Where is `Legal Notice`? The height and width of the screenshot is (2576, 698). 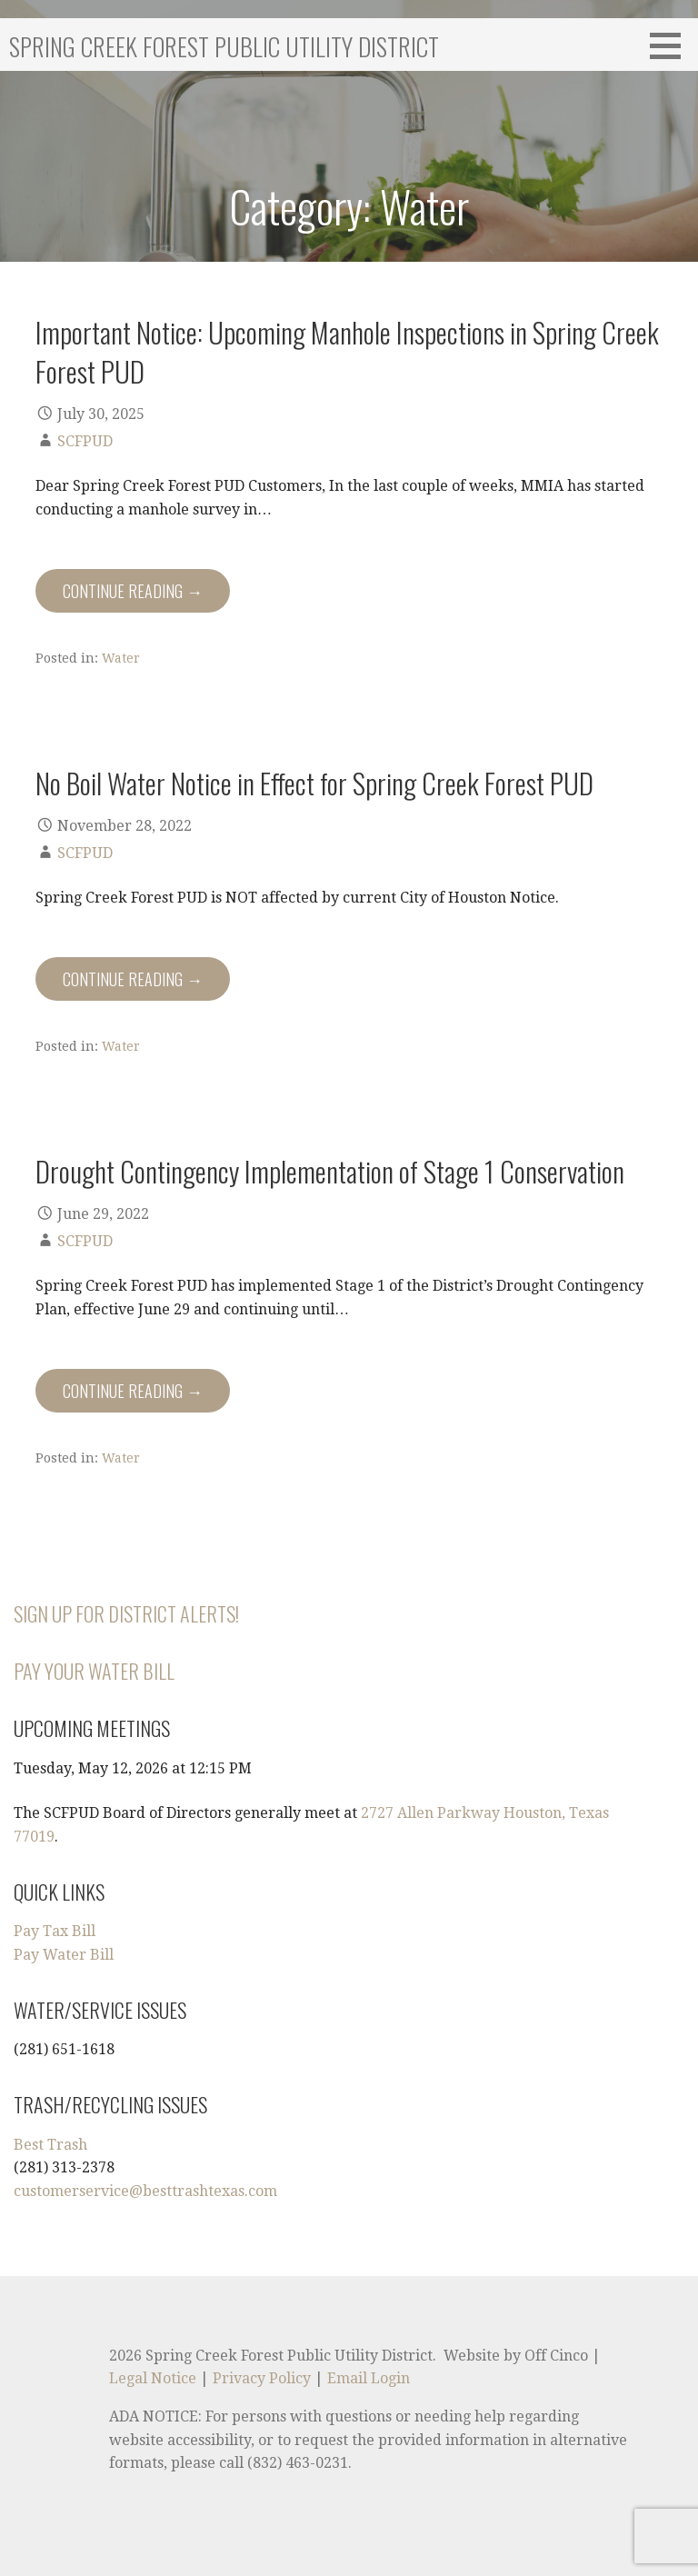 Legal Notice is located at coordinates (152, 2378).